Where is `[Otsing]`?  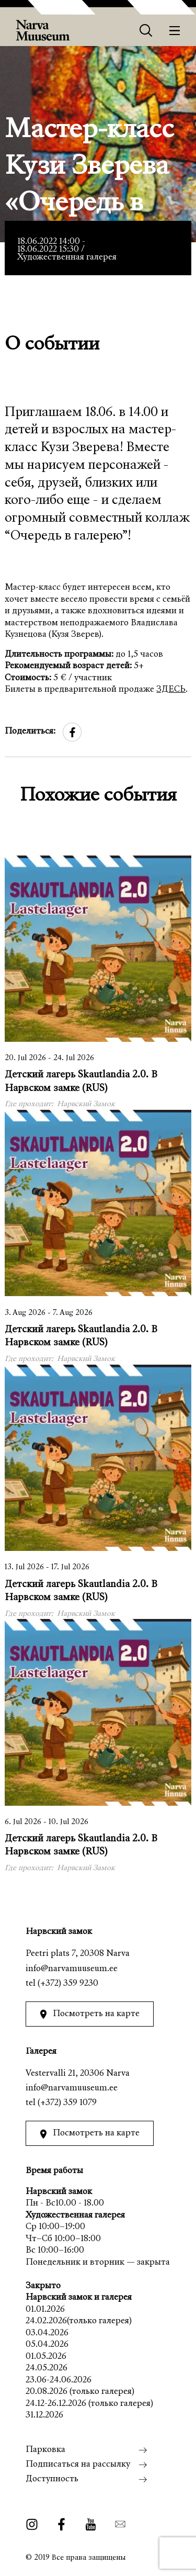
[Otsing] is located at coordinates (146, 30).